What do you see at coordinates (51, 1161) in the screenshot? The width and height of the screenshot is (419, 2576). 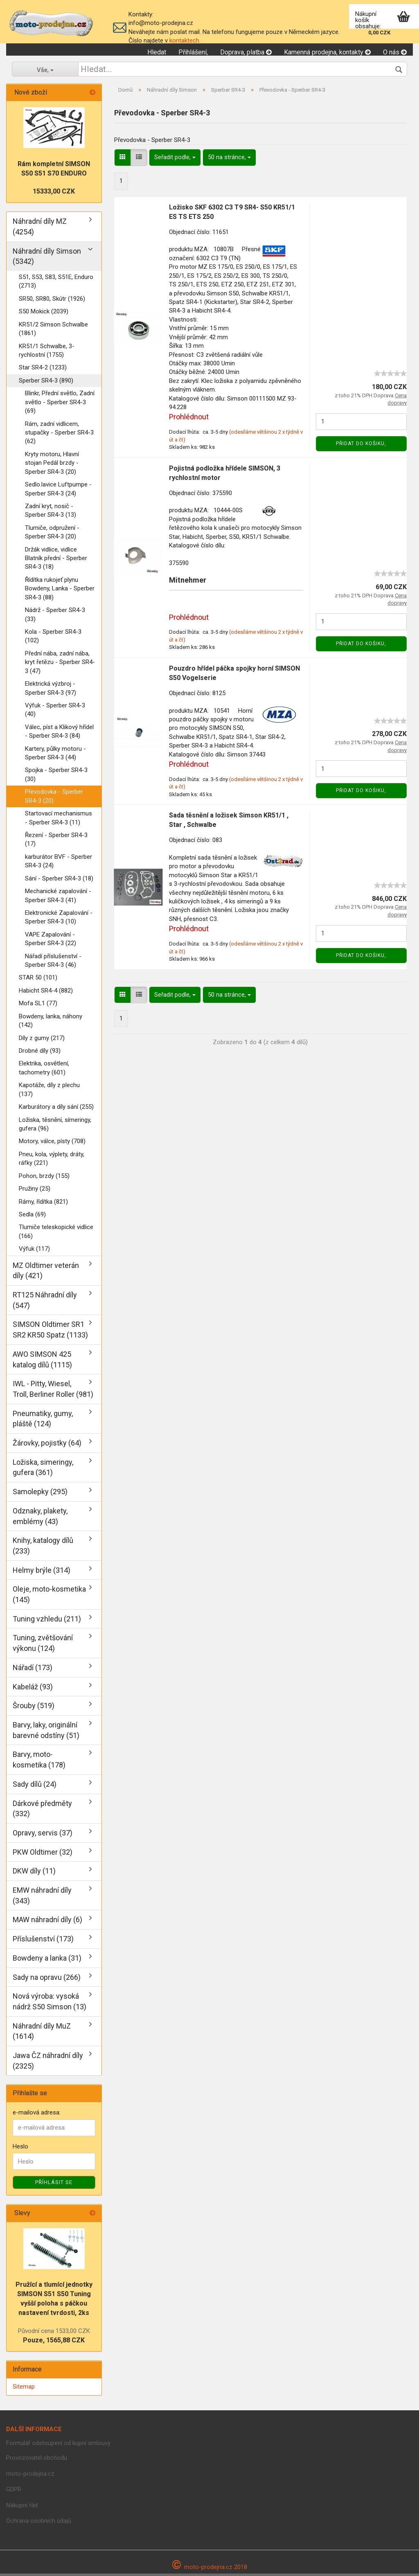 I see `Pneu, kola, výplety, dráty, ráfky (221)` at bounding box center [51, 1161].